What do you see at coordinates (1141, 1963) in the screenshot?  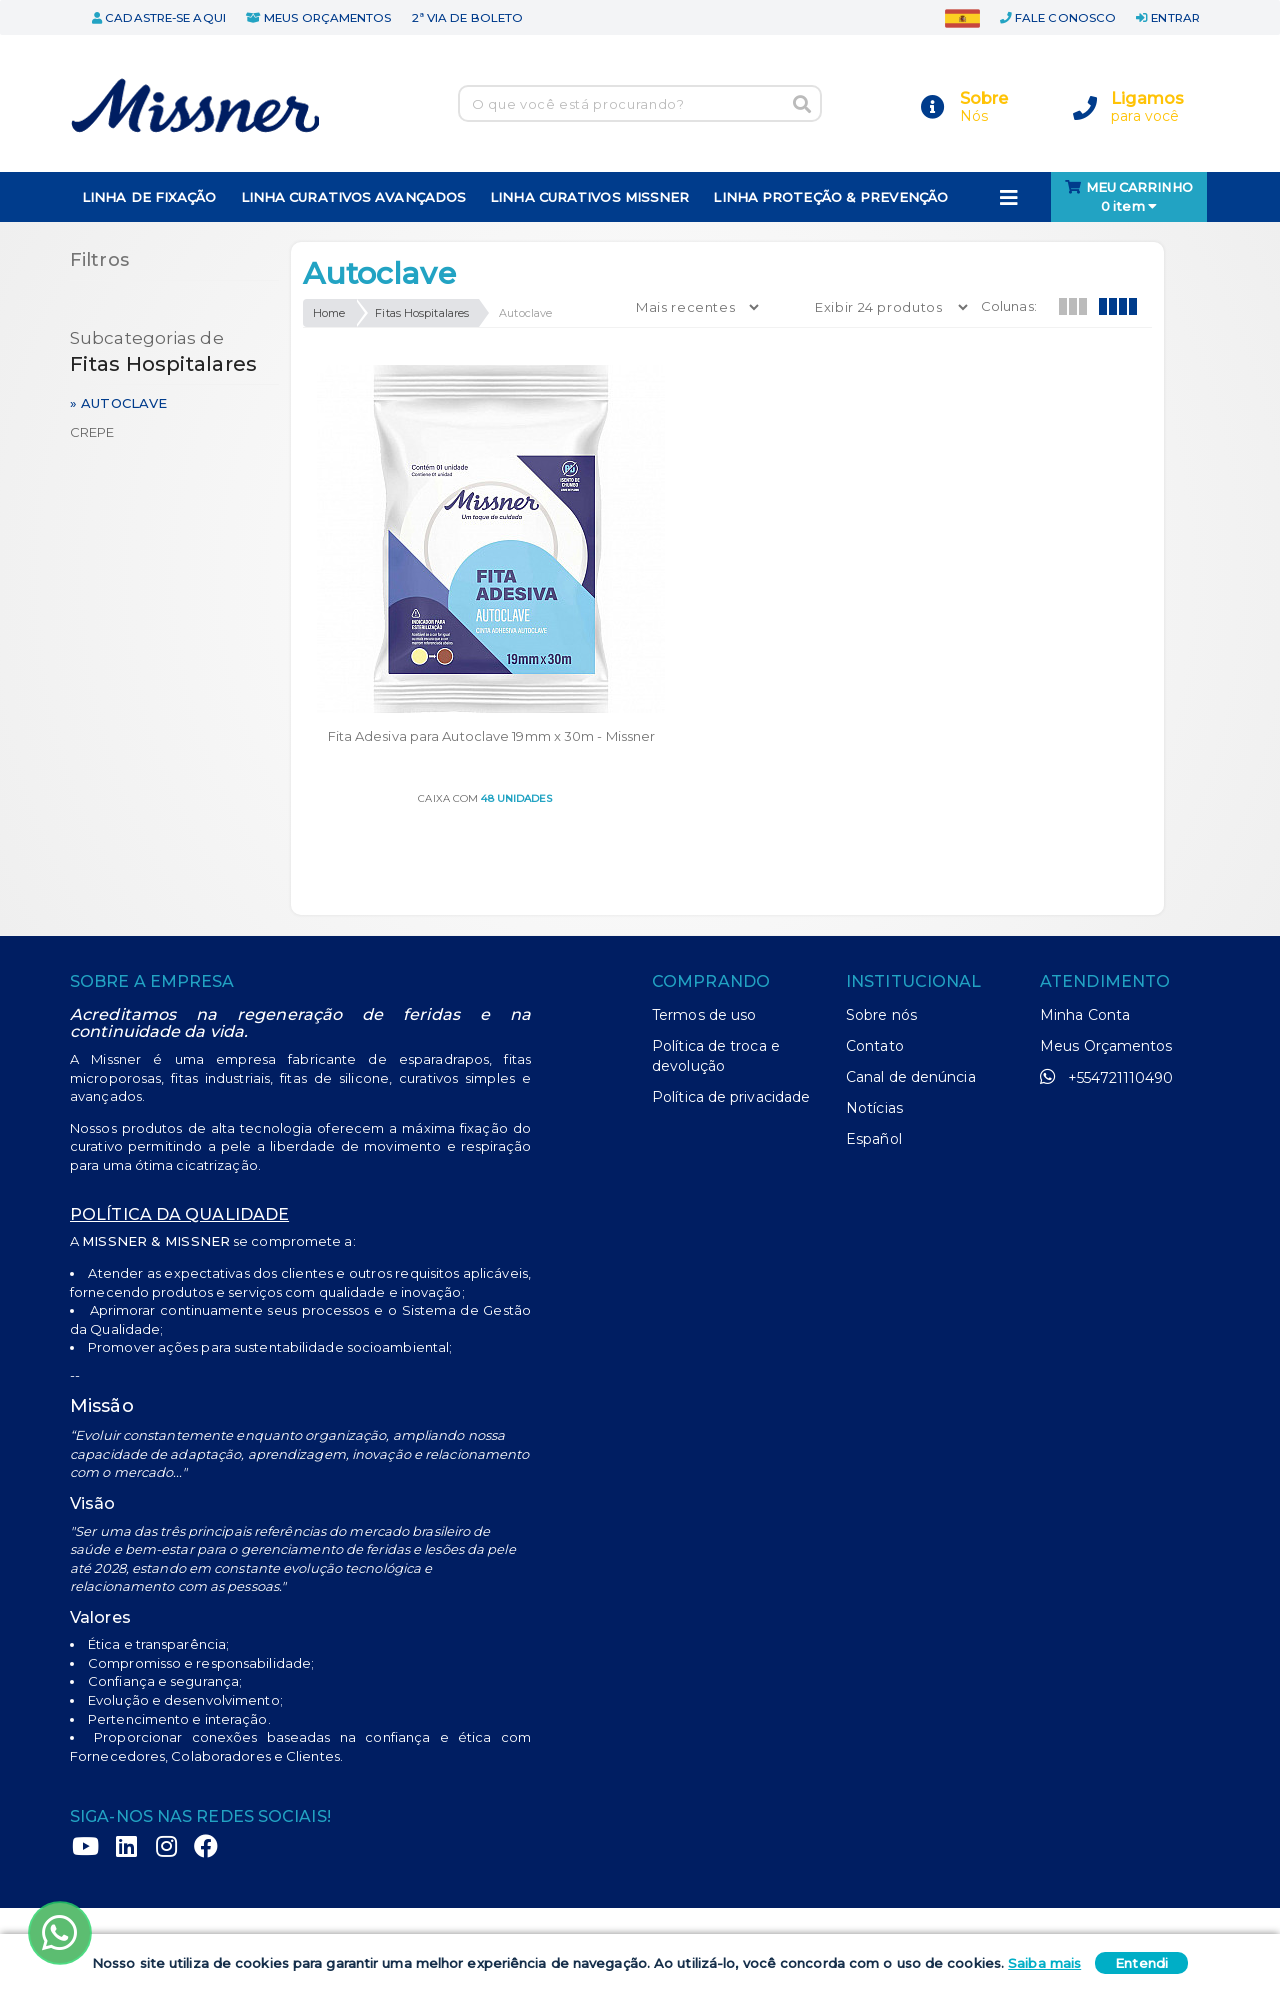 I see `Entendi` at bounding box center [1141, 1963].